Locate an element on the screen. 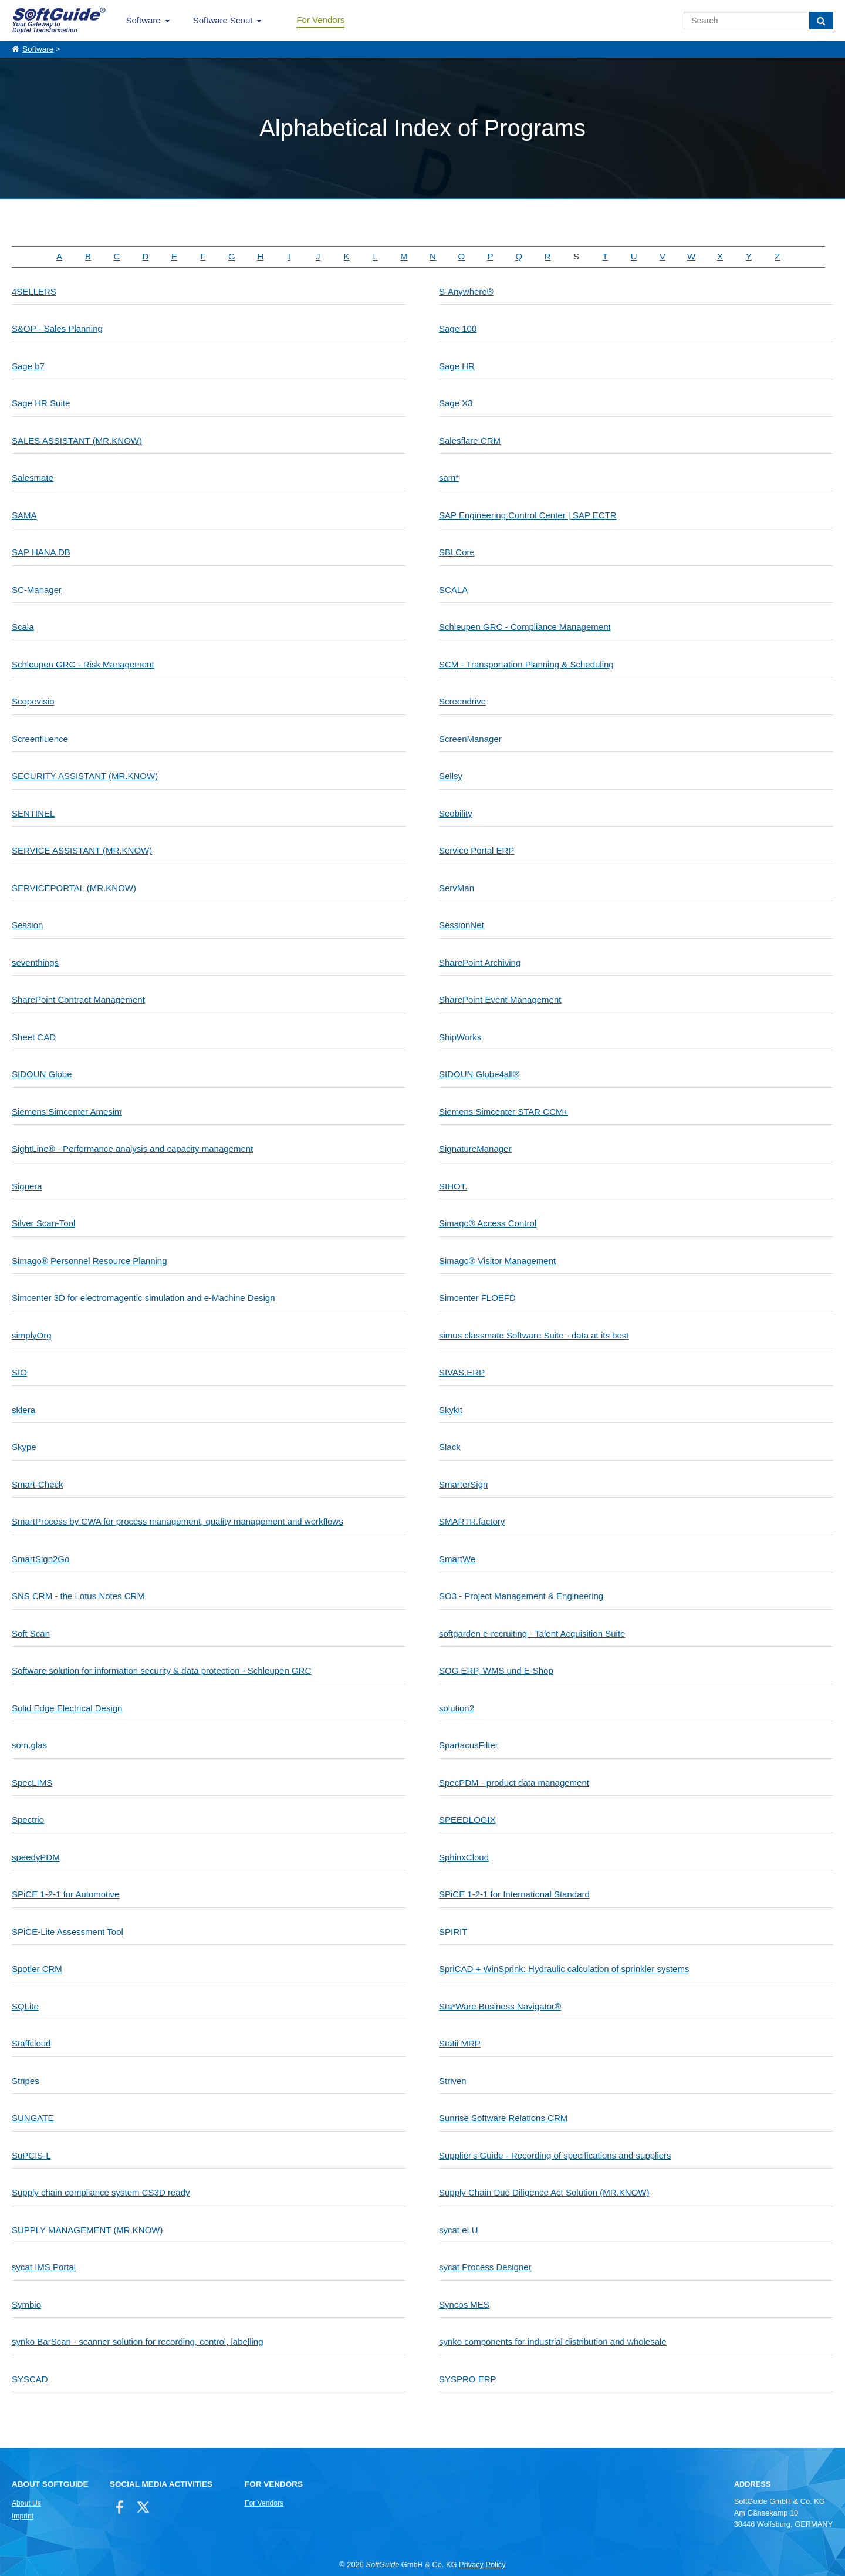 The image size is (845, 2576). SERVICE ASSISTANT (MR.KNOW) is located at coordinates (82, 850).